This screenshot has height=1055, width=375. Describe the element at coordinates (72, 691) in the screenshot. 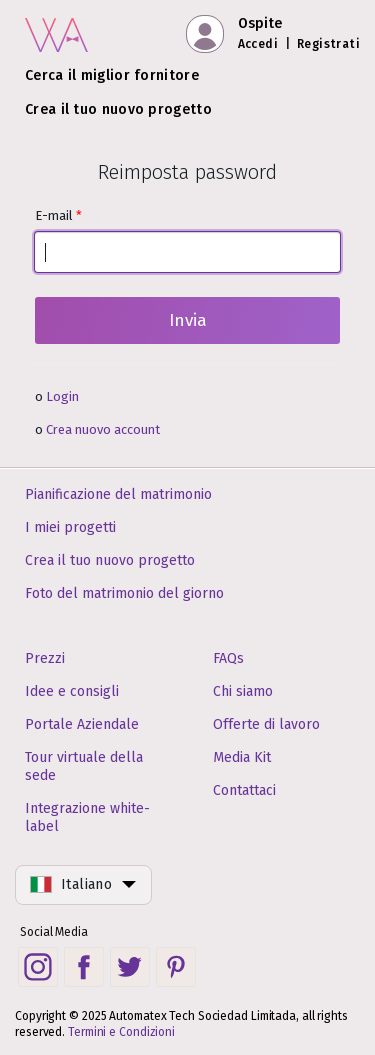

I see `Idee e consigli` at that location.